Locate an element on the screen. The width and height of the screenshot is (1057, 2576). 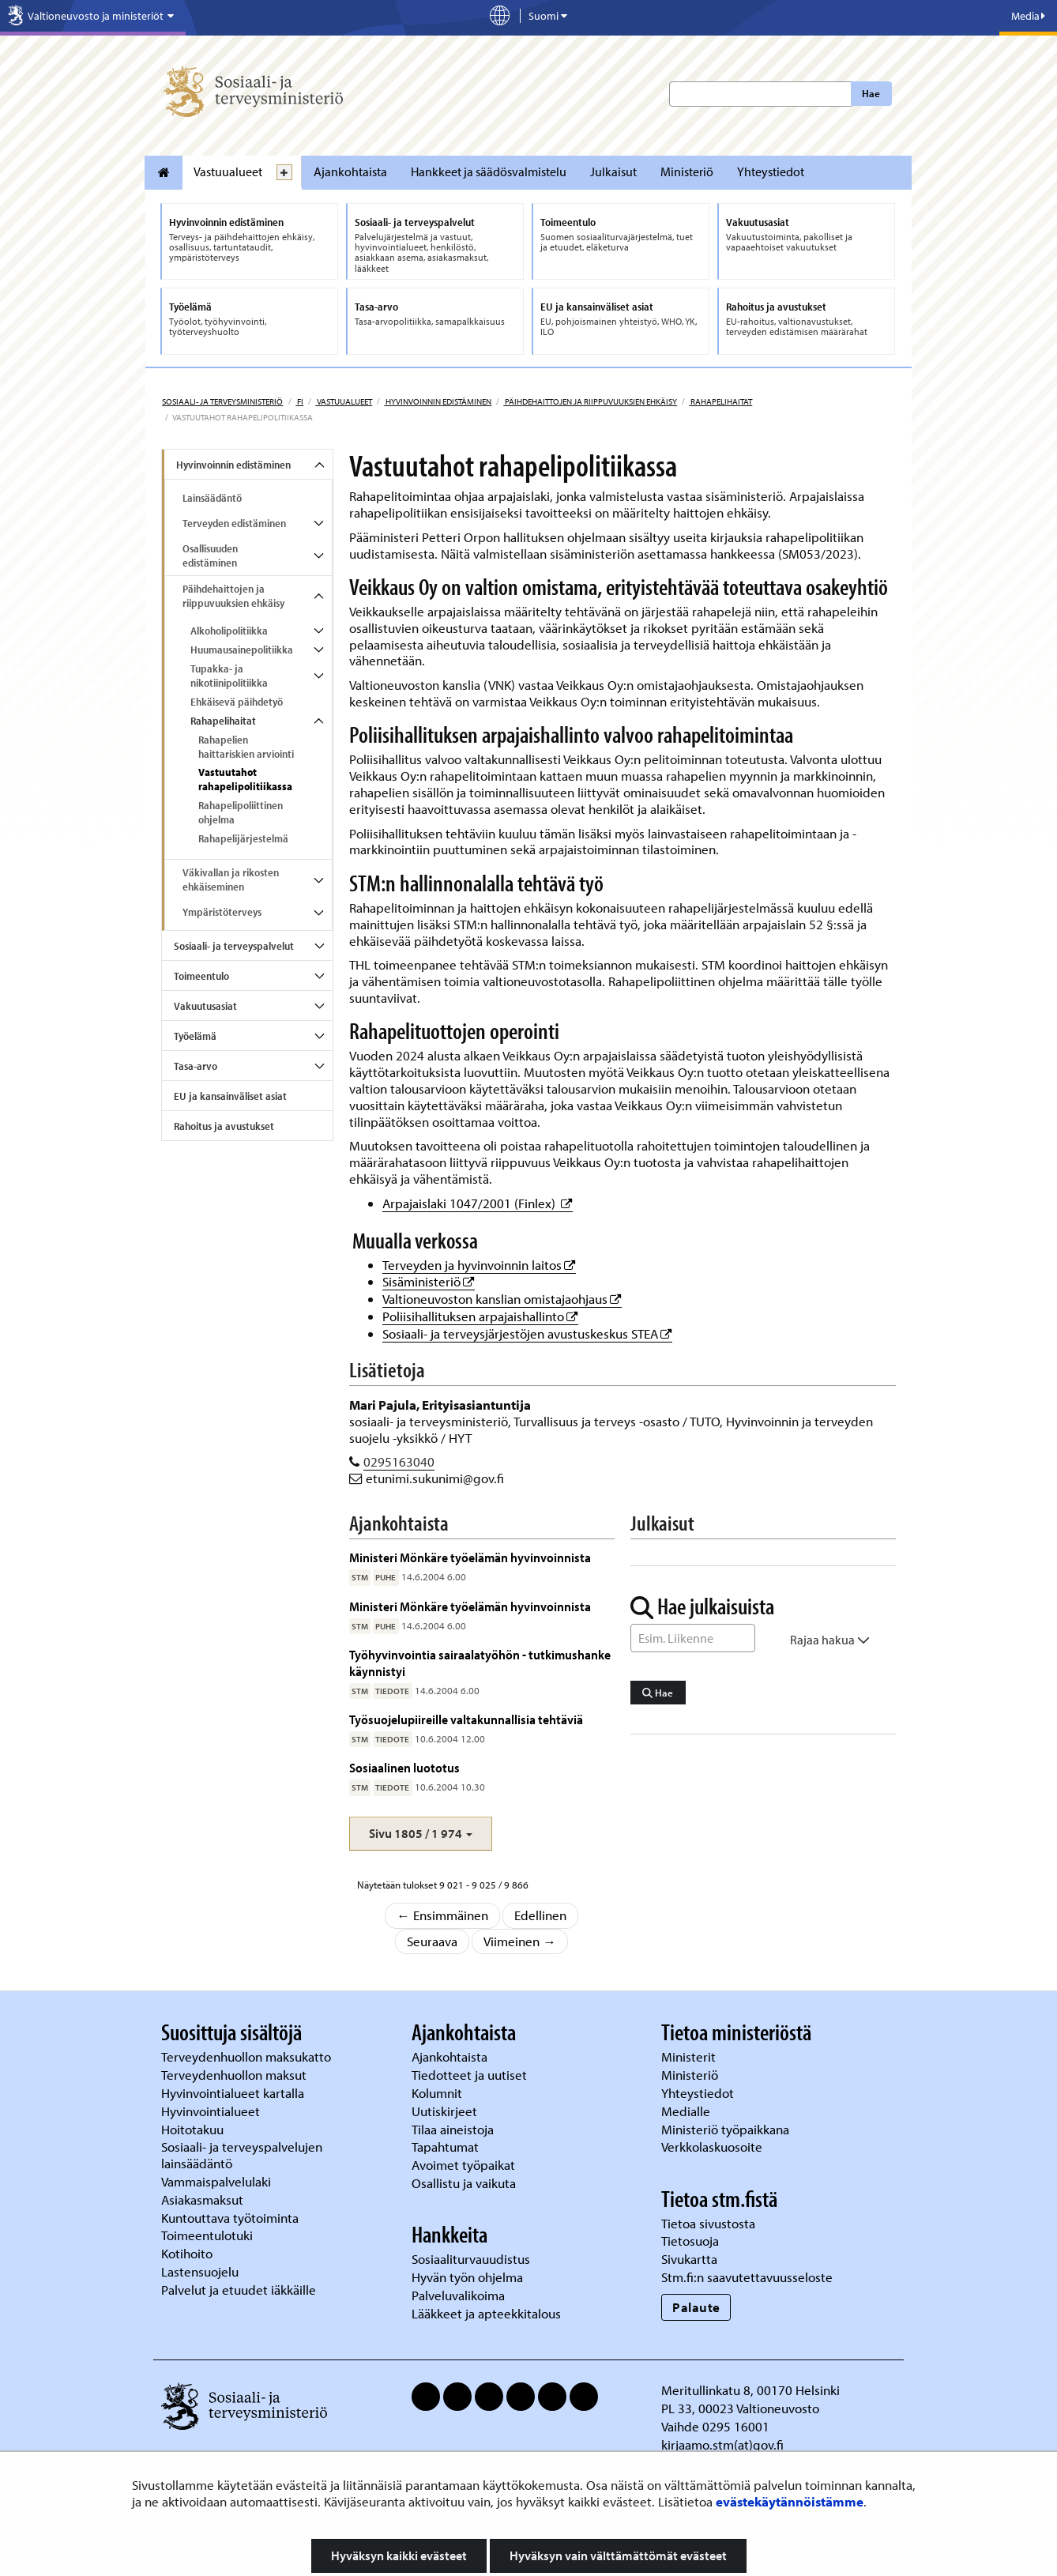
Ministerit is located at coordinates (690, 2056).